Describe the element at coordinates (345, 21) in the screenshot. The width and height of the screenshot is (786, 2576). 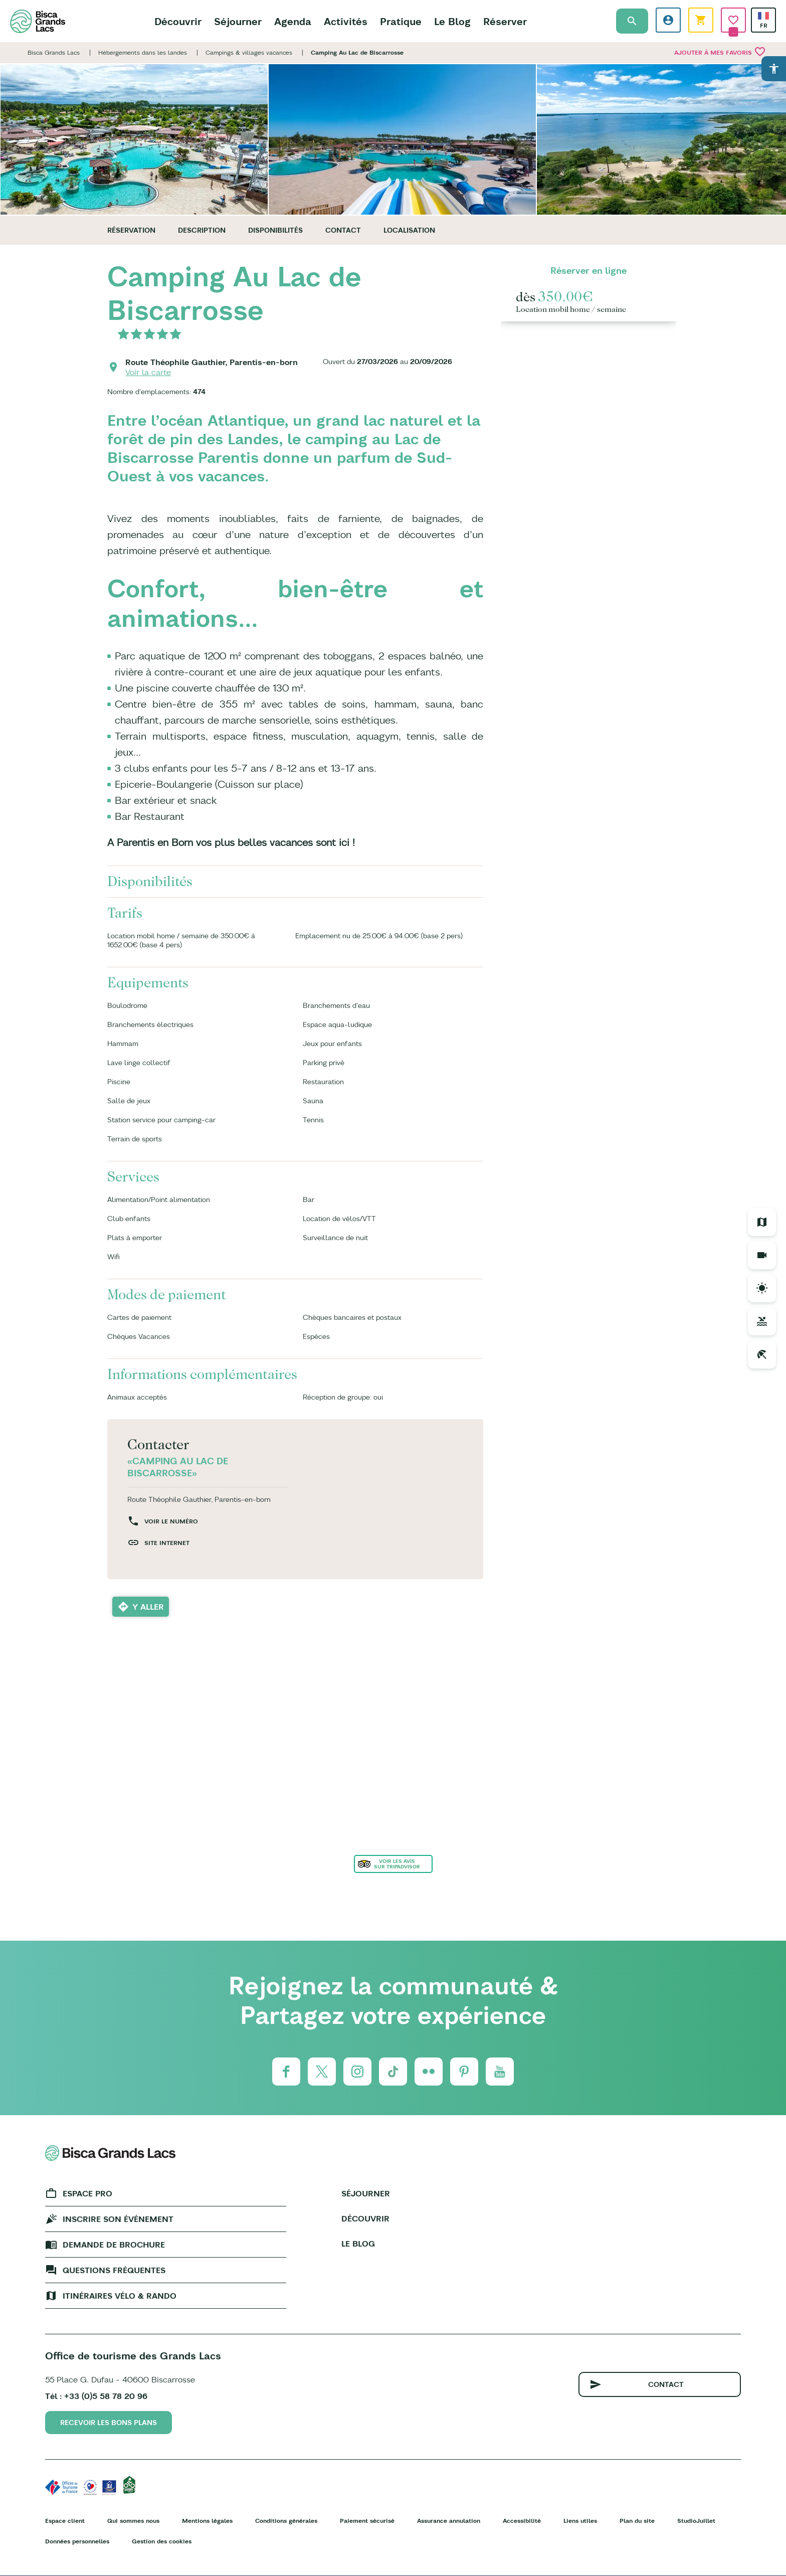
I see `Activités` at that location.